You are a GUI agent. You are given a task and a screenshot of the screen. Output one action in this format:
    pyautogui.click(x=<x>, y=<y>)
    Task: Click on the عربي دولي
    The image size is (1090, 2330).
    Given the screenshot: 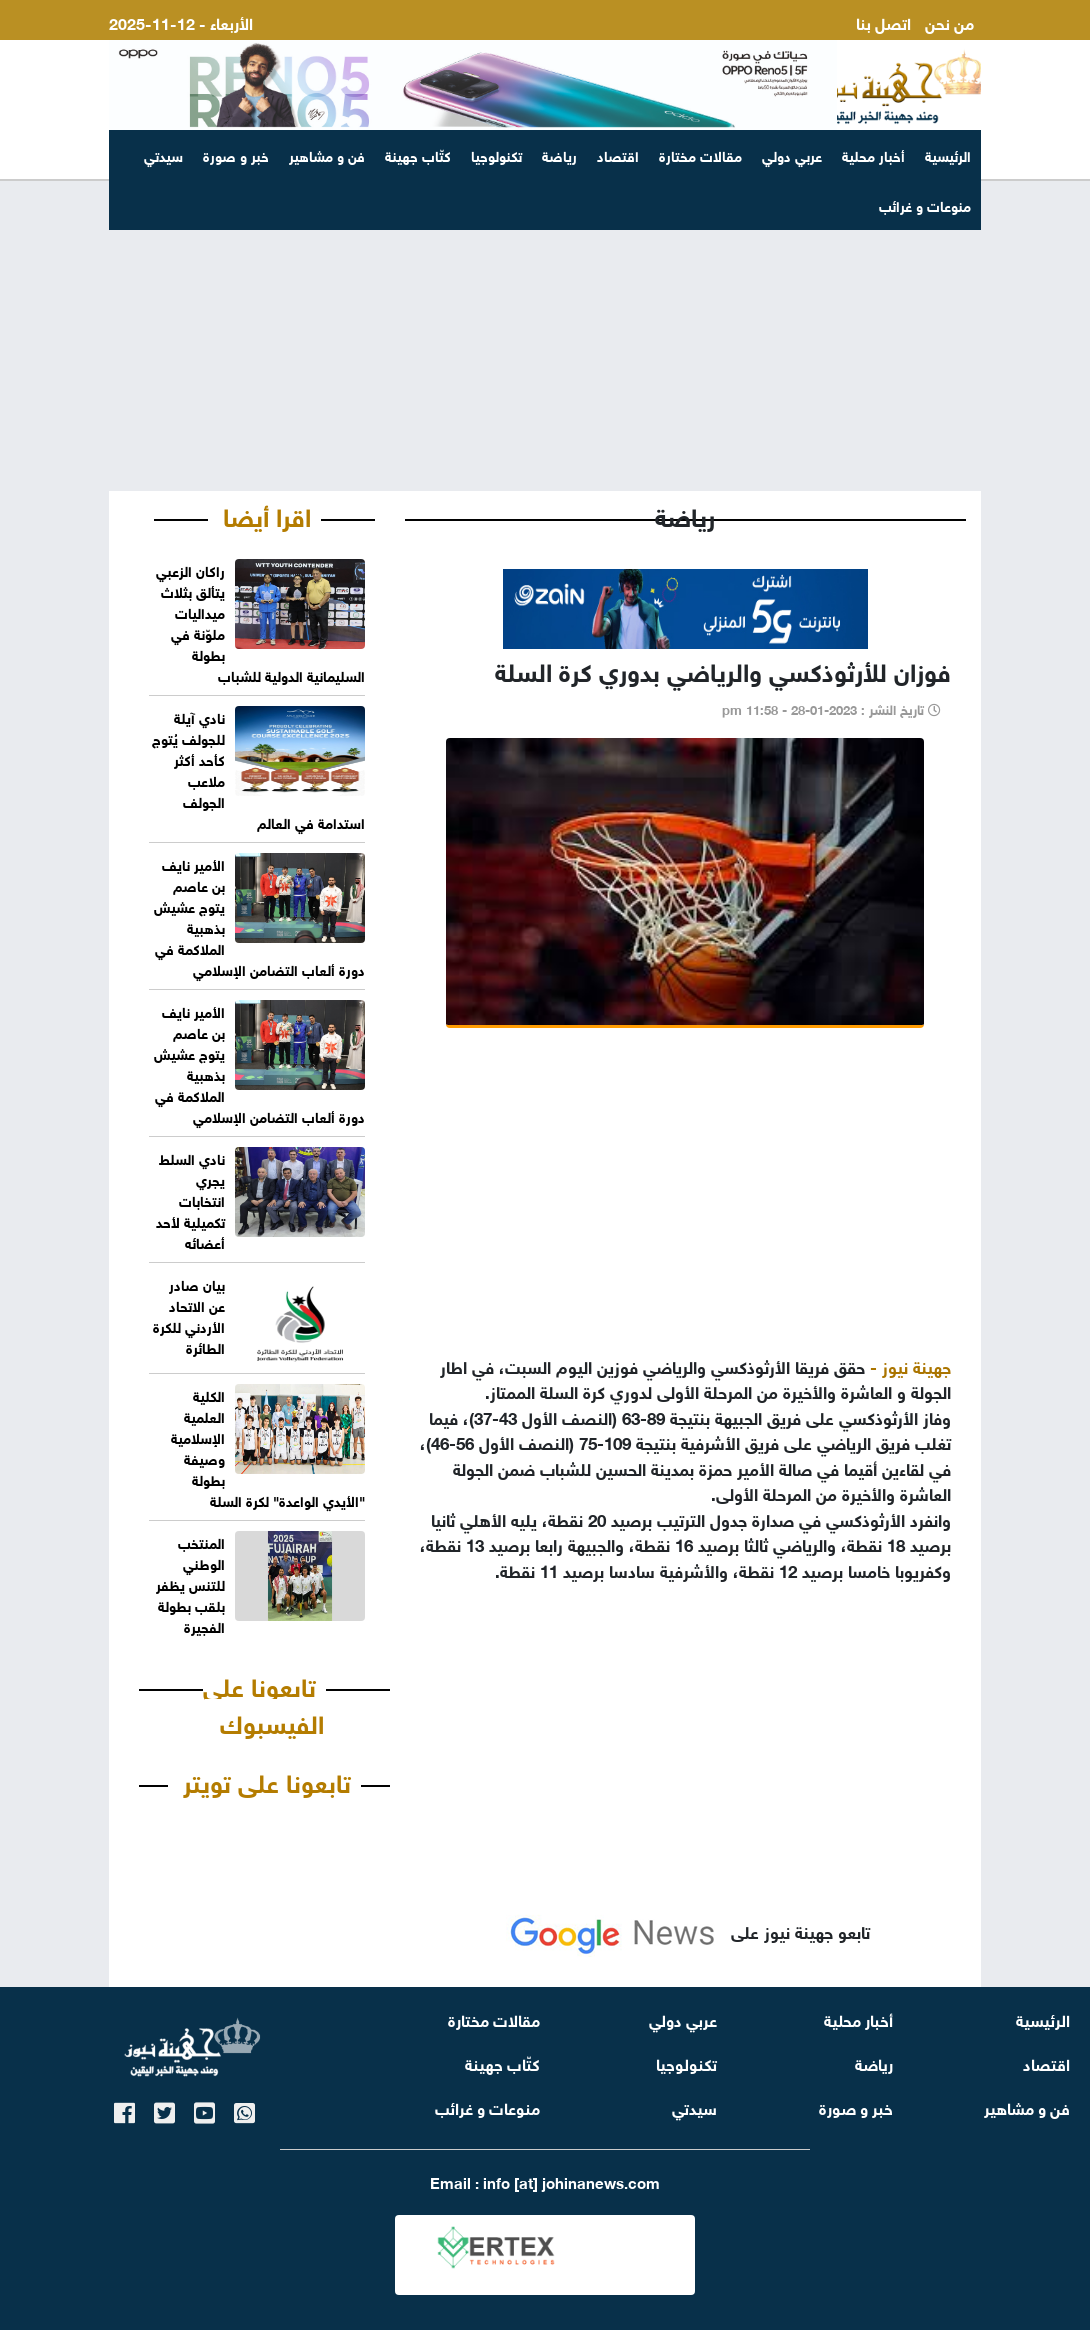 What is the action you would take?
    pyautogui.click(x=792, y=154)
    